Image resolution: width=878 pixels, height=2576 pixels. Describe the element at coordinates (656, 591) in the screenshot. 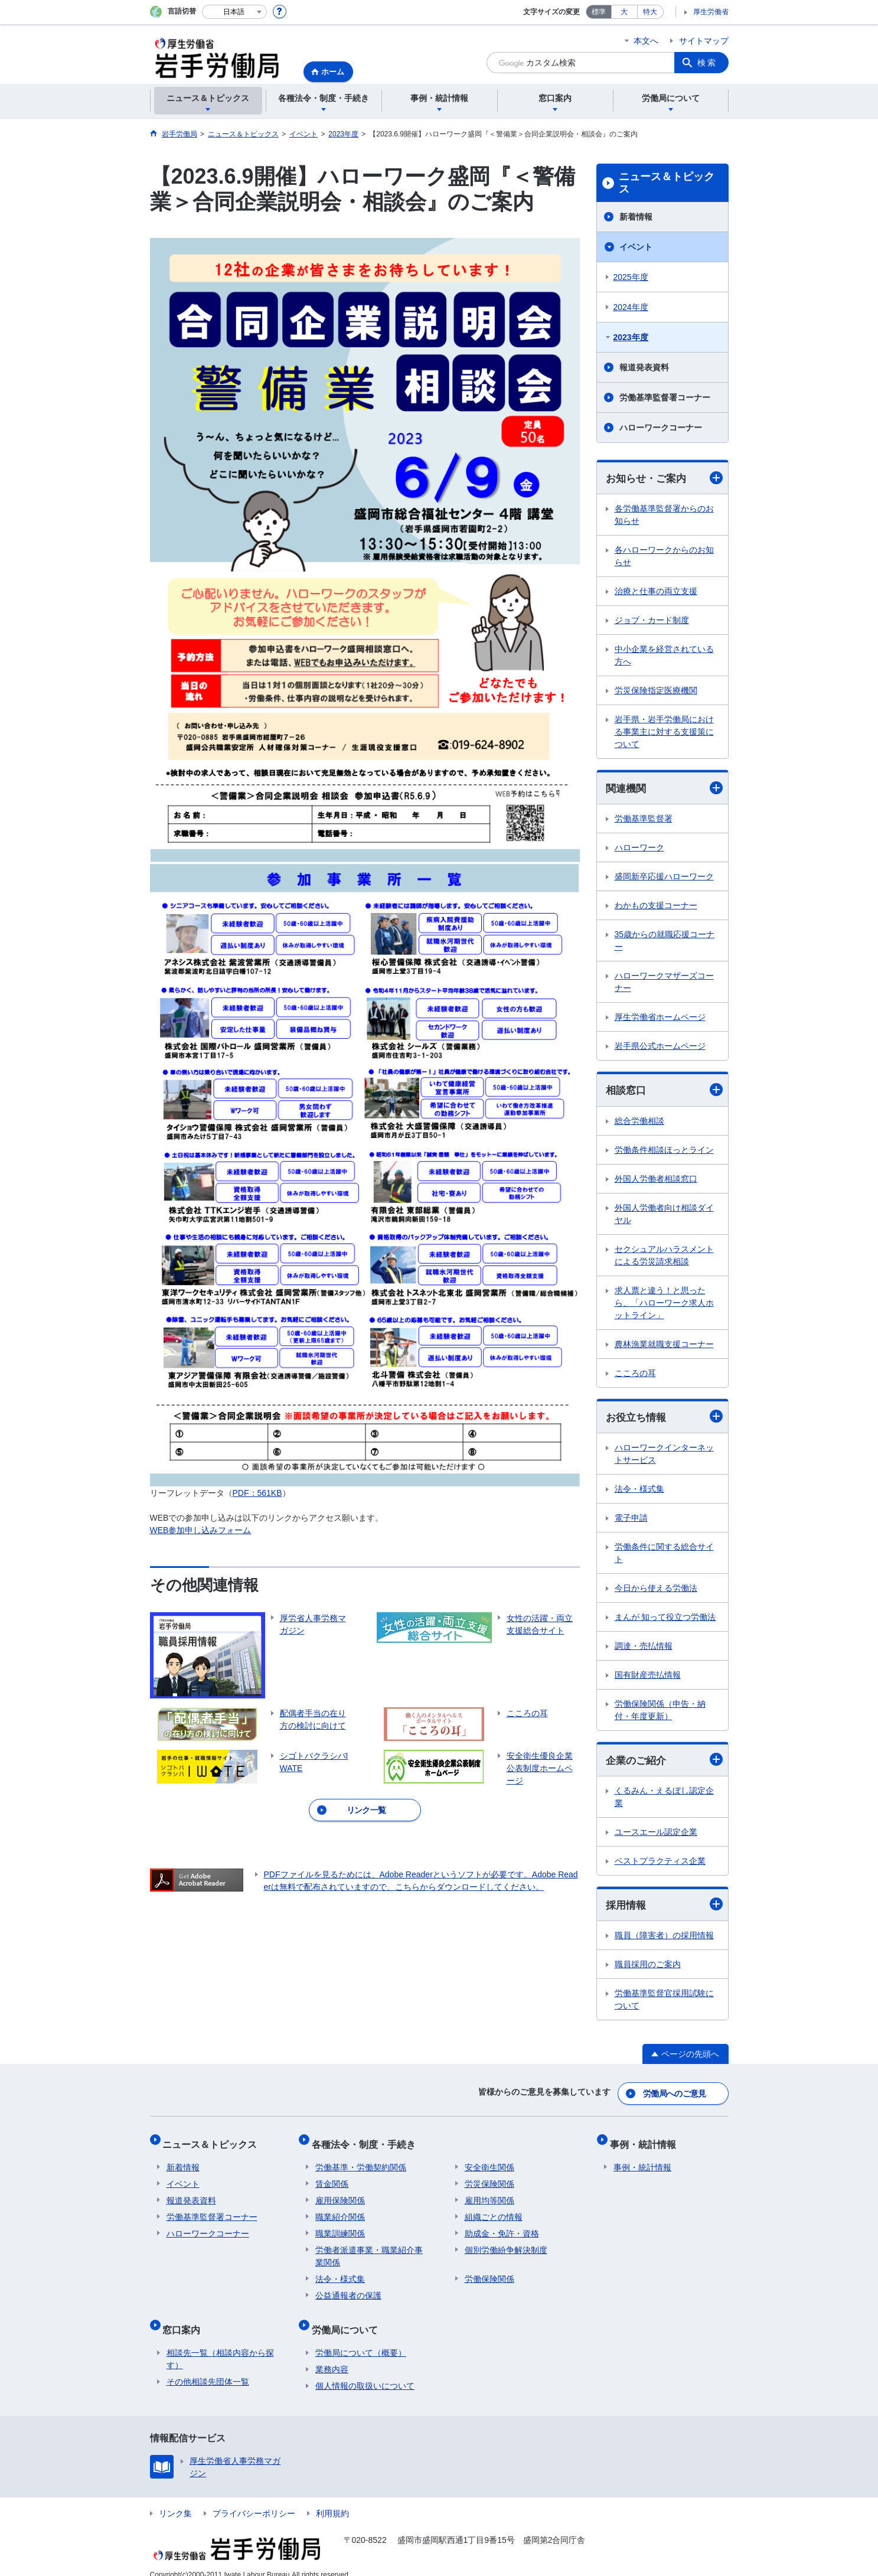

I see `治療と仕事の両立支援` at that location.